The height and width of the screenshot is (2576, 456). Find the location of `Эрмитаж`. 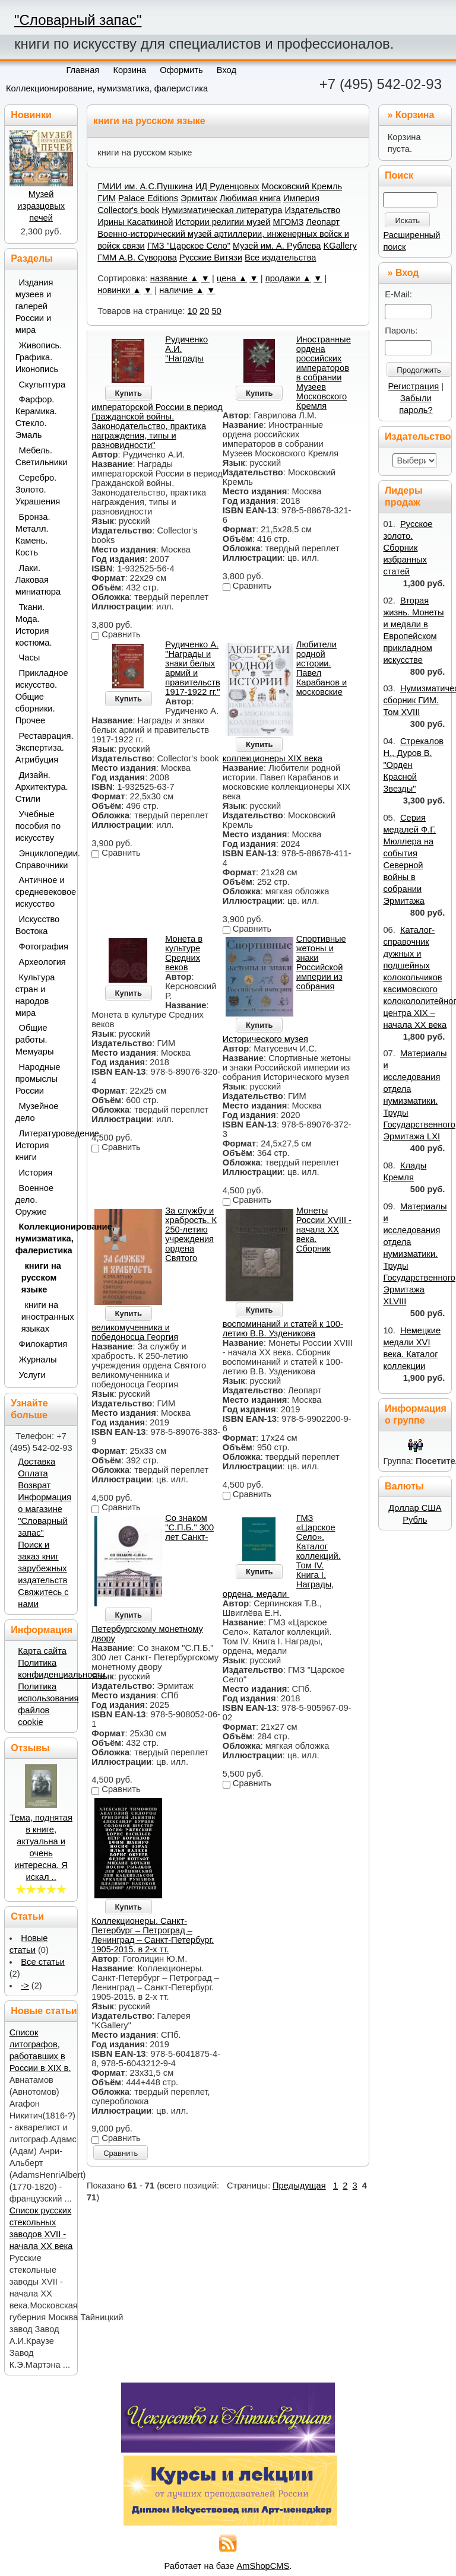

Эрмитаж is located at coordinates (198, 198).